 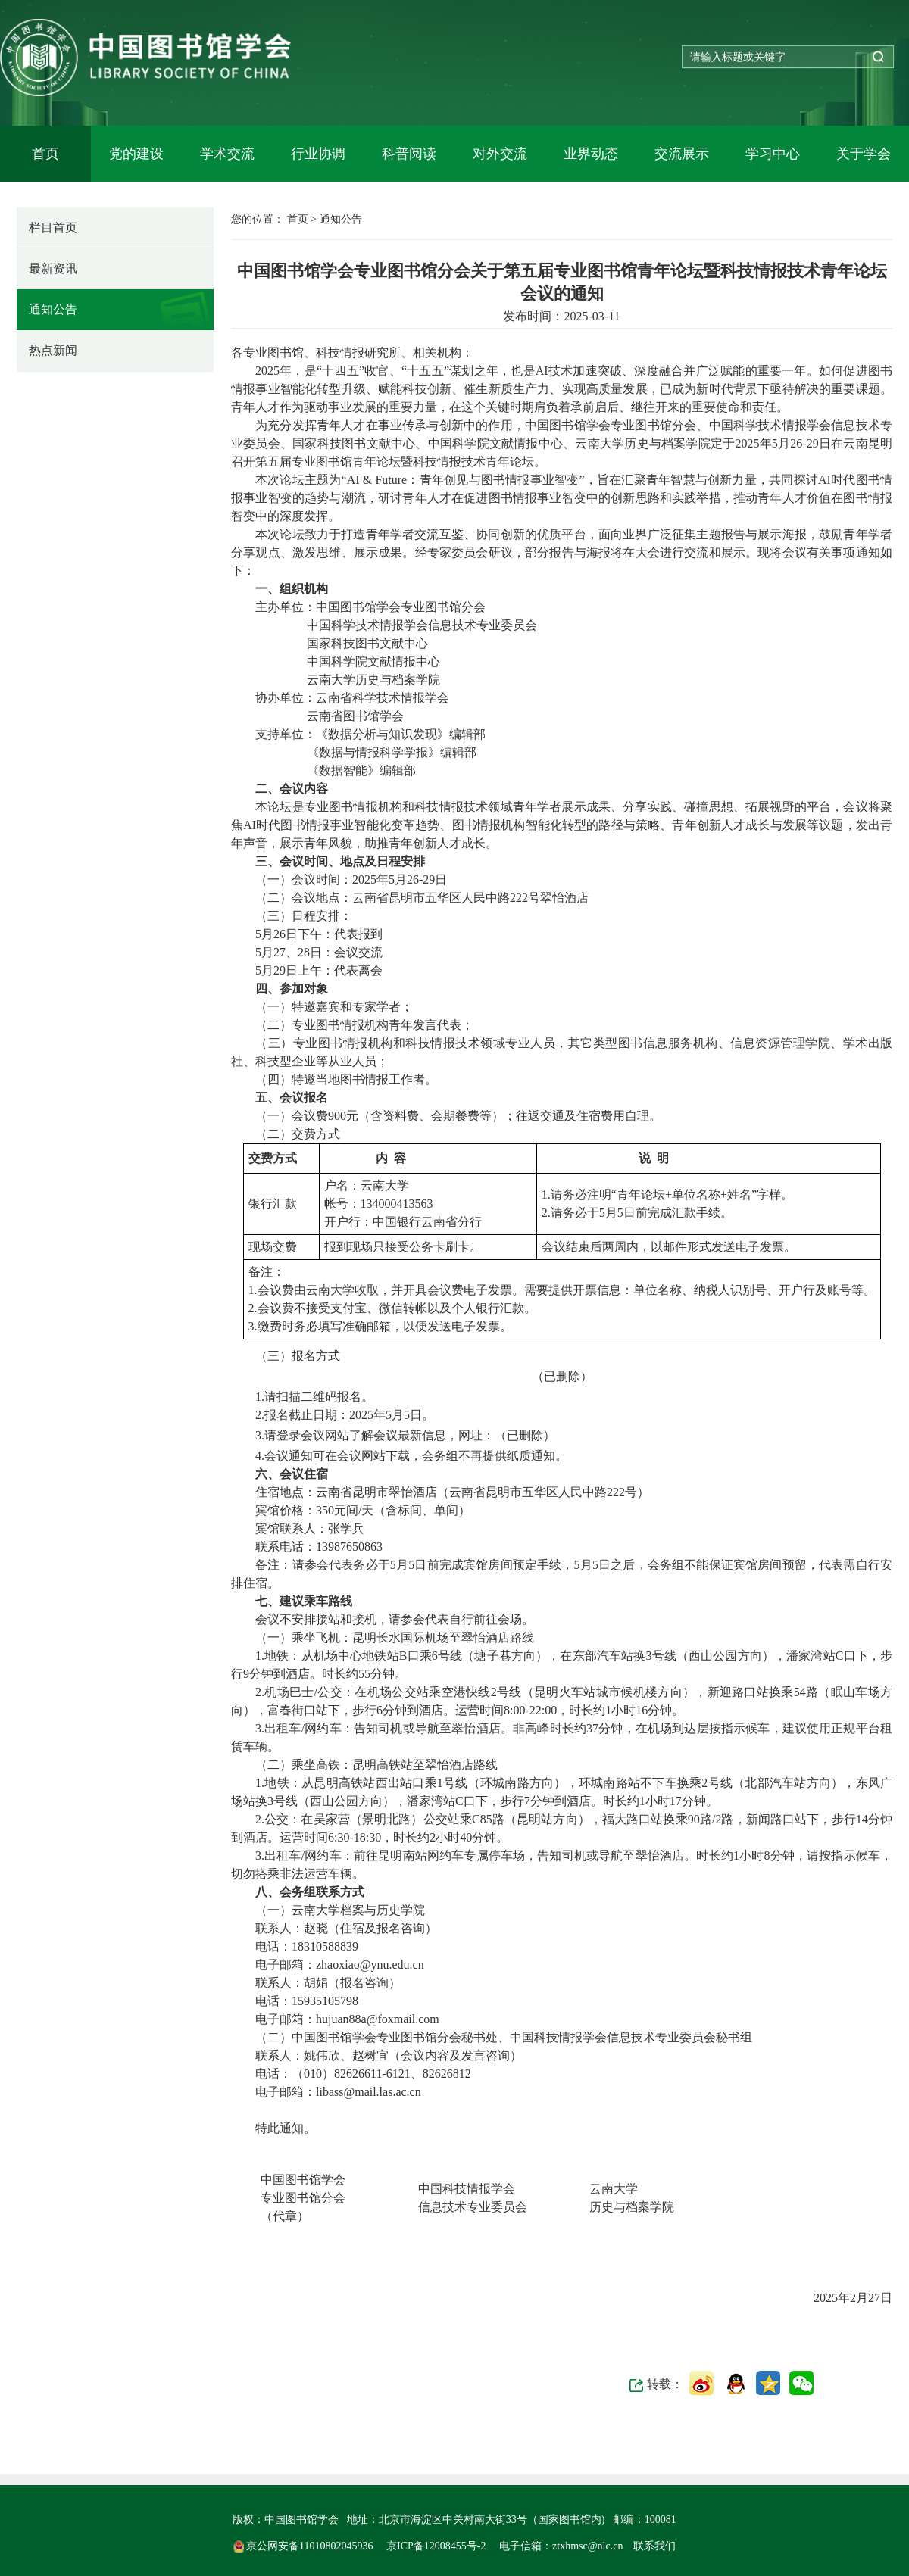 What do you see at coordinates (53, 309) in the screenshot?
I see `通知公告` at bounding box center [53, 309].